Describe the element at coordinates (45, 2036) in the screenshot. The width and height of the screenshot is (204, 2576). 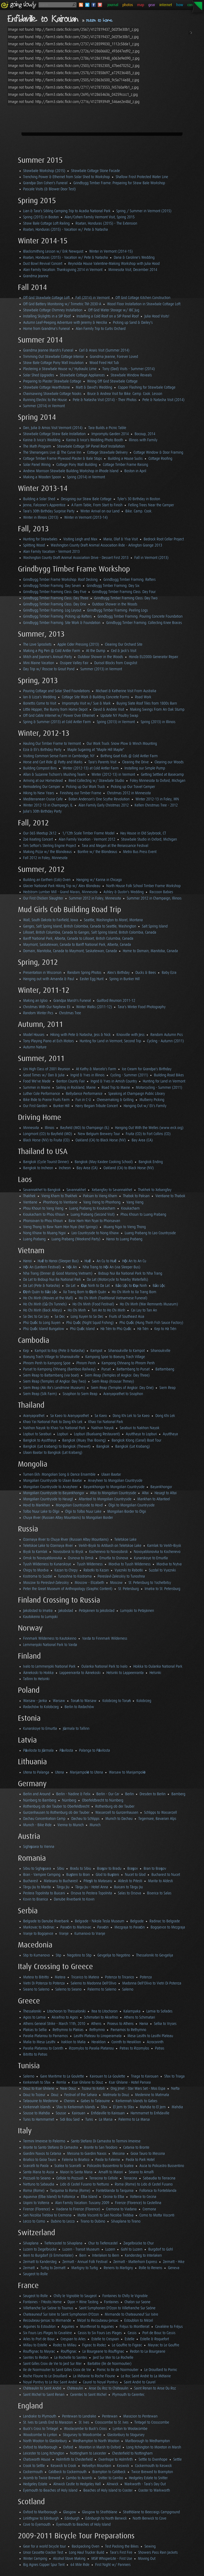
I see `Paralia Platanou to Parnamos` at that location.